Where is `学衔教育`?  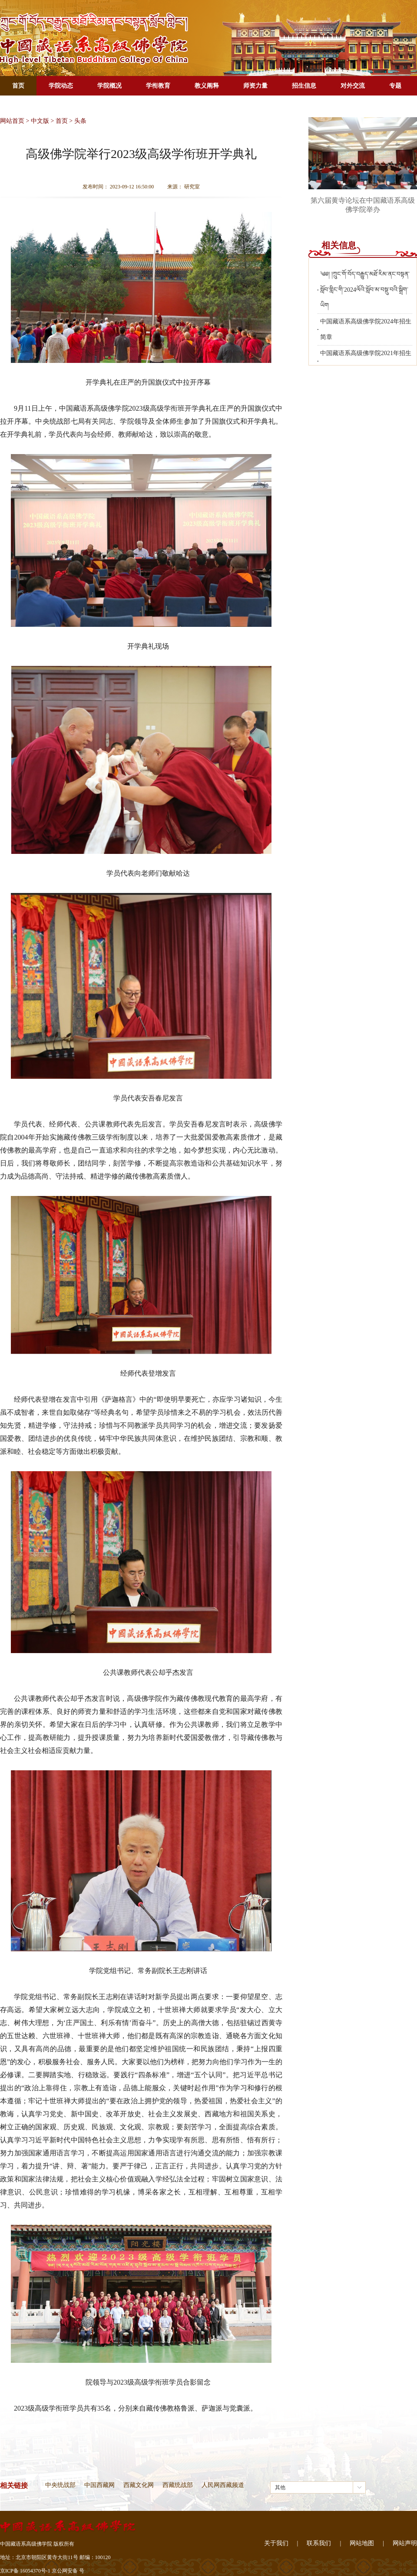
学衔教育 is located at coordinates (158, 85).